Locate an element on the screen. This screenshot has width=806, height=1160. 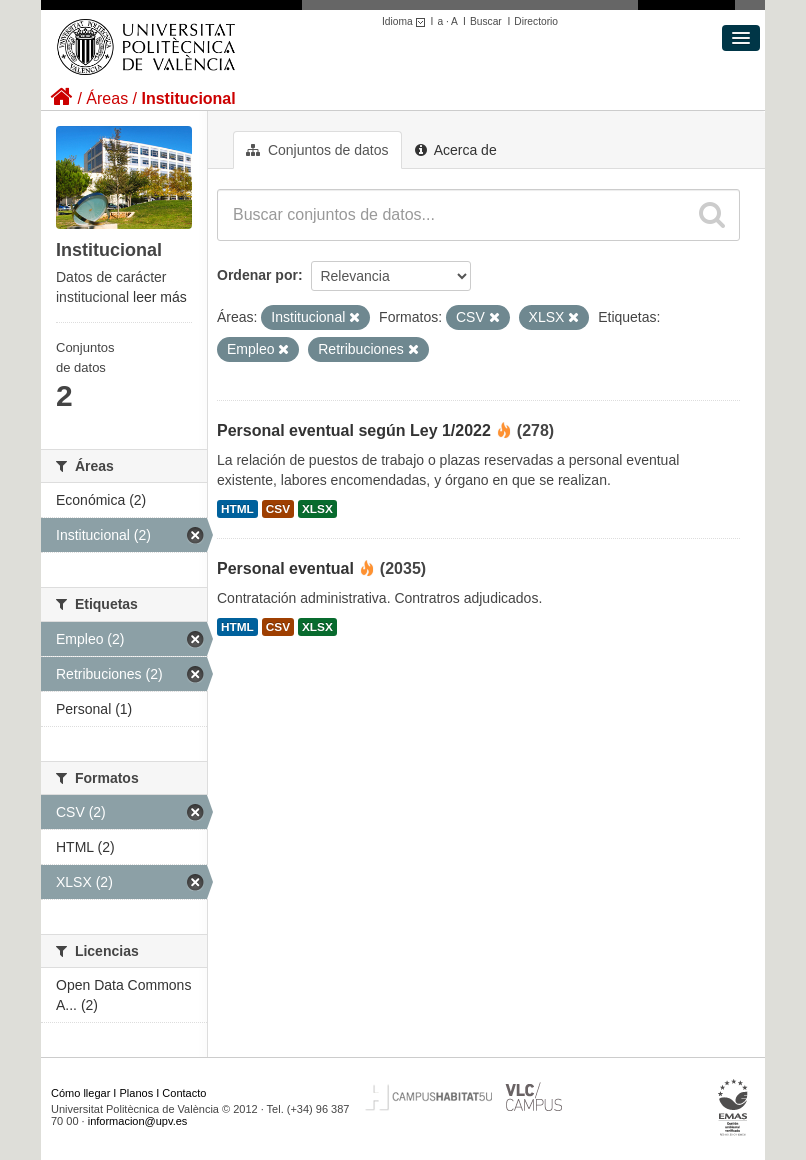
HTML is located at coordinates (237, 509).